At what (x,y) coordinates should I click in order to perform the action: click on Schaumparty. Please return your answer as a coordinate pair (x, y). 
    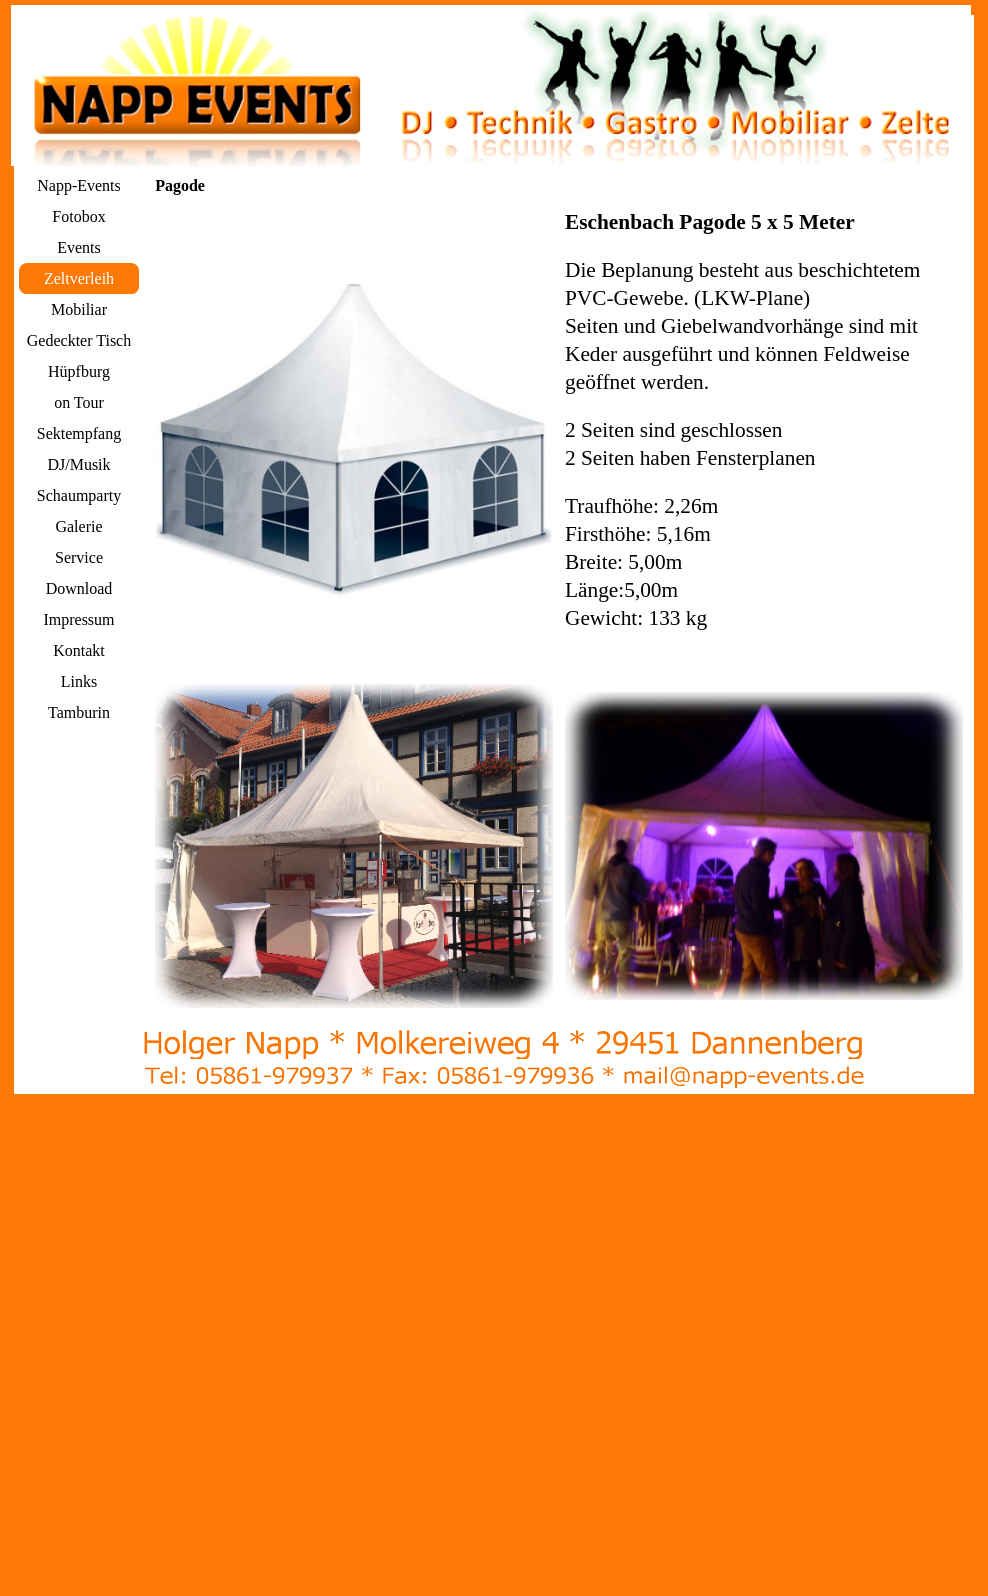
    Looking at the image, I should click on (79, 495).